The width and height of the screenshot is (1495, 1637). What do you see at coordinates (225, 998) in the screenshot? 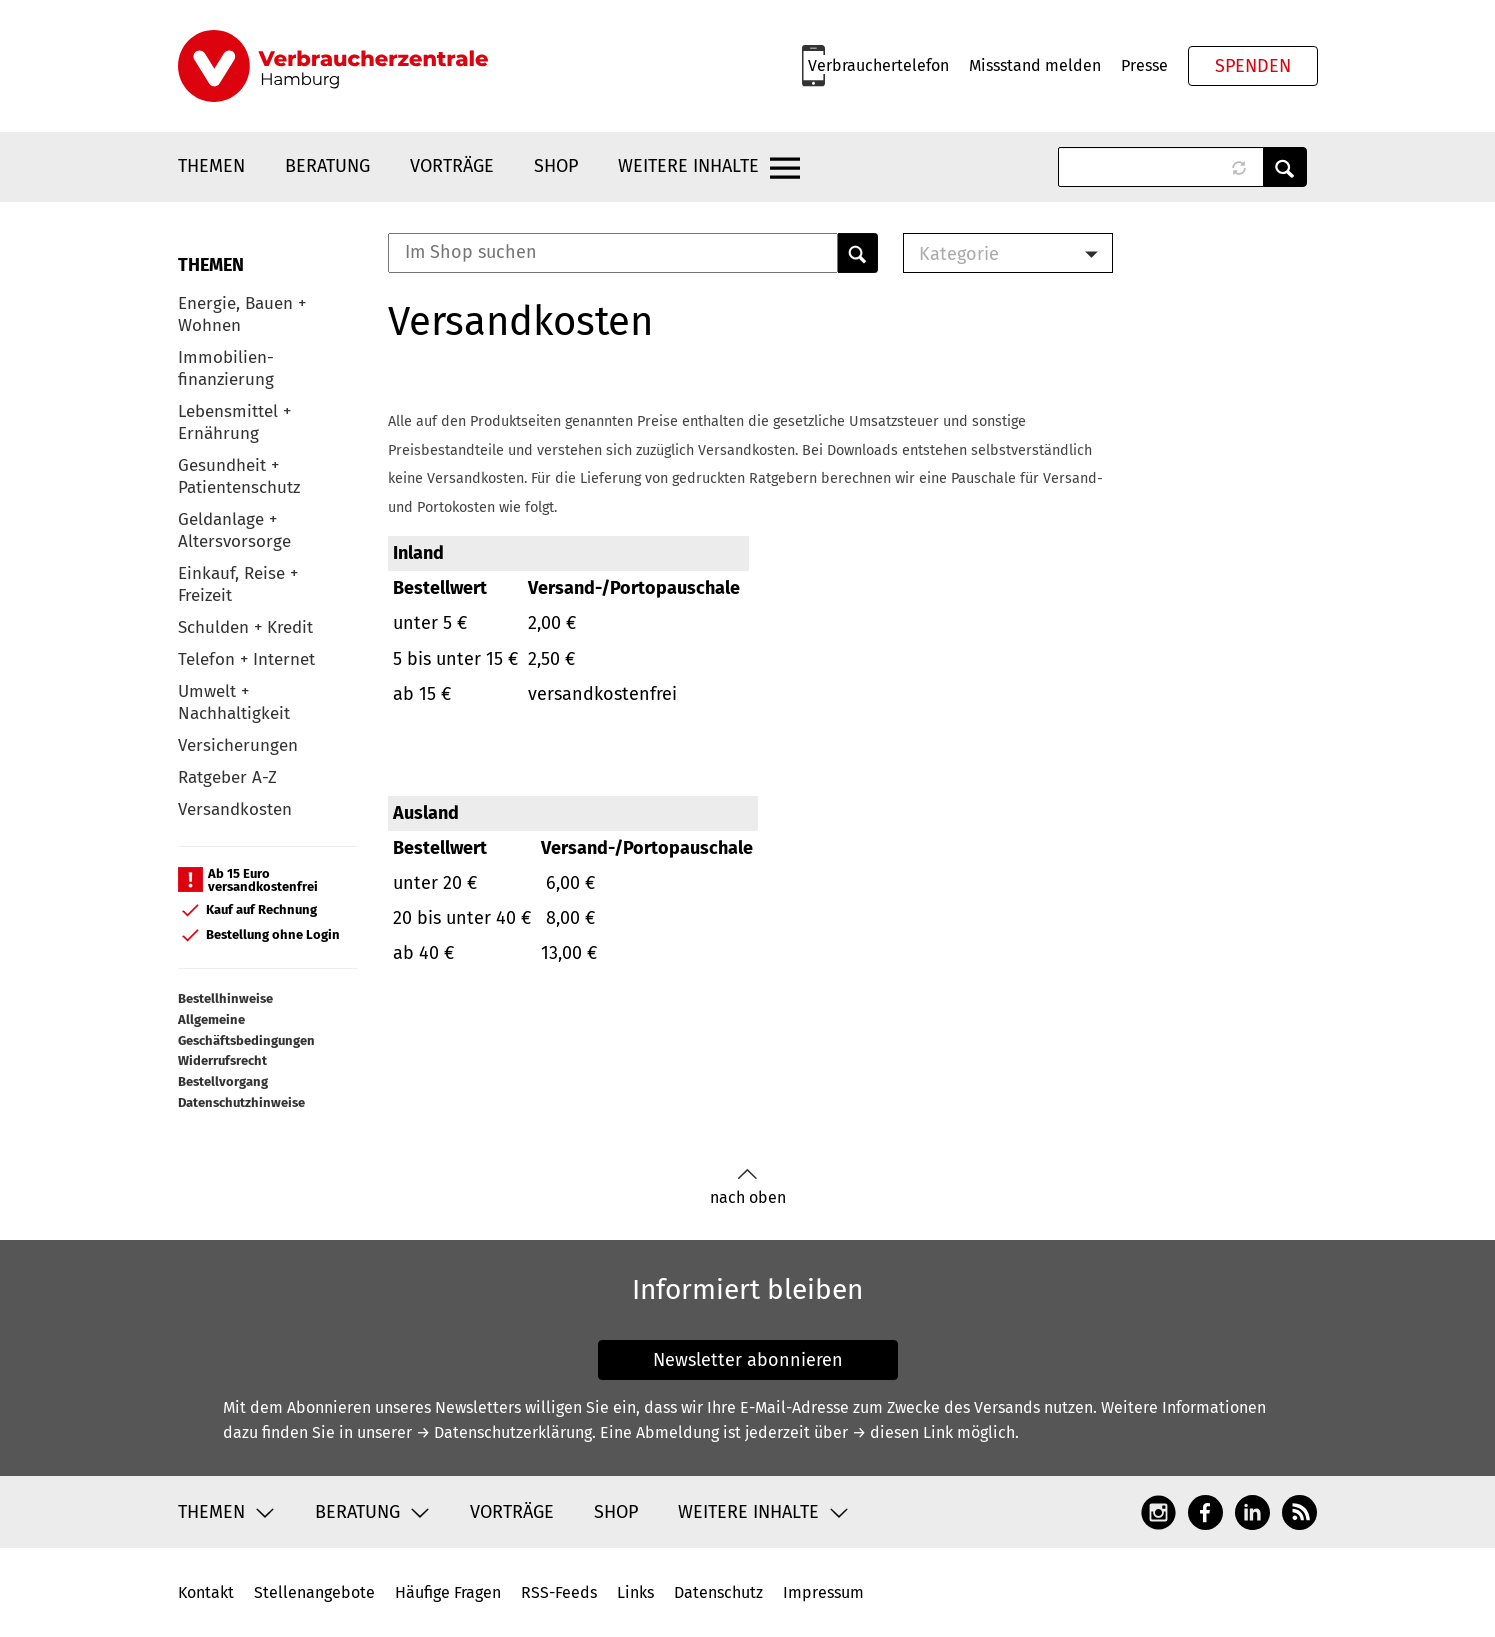
I see `Bestellhinweise` at bounding box center [225, 998].